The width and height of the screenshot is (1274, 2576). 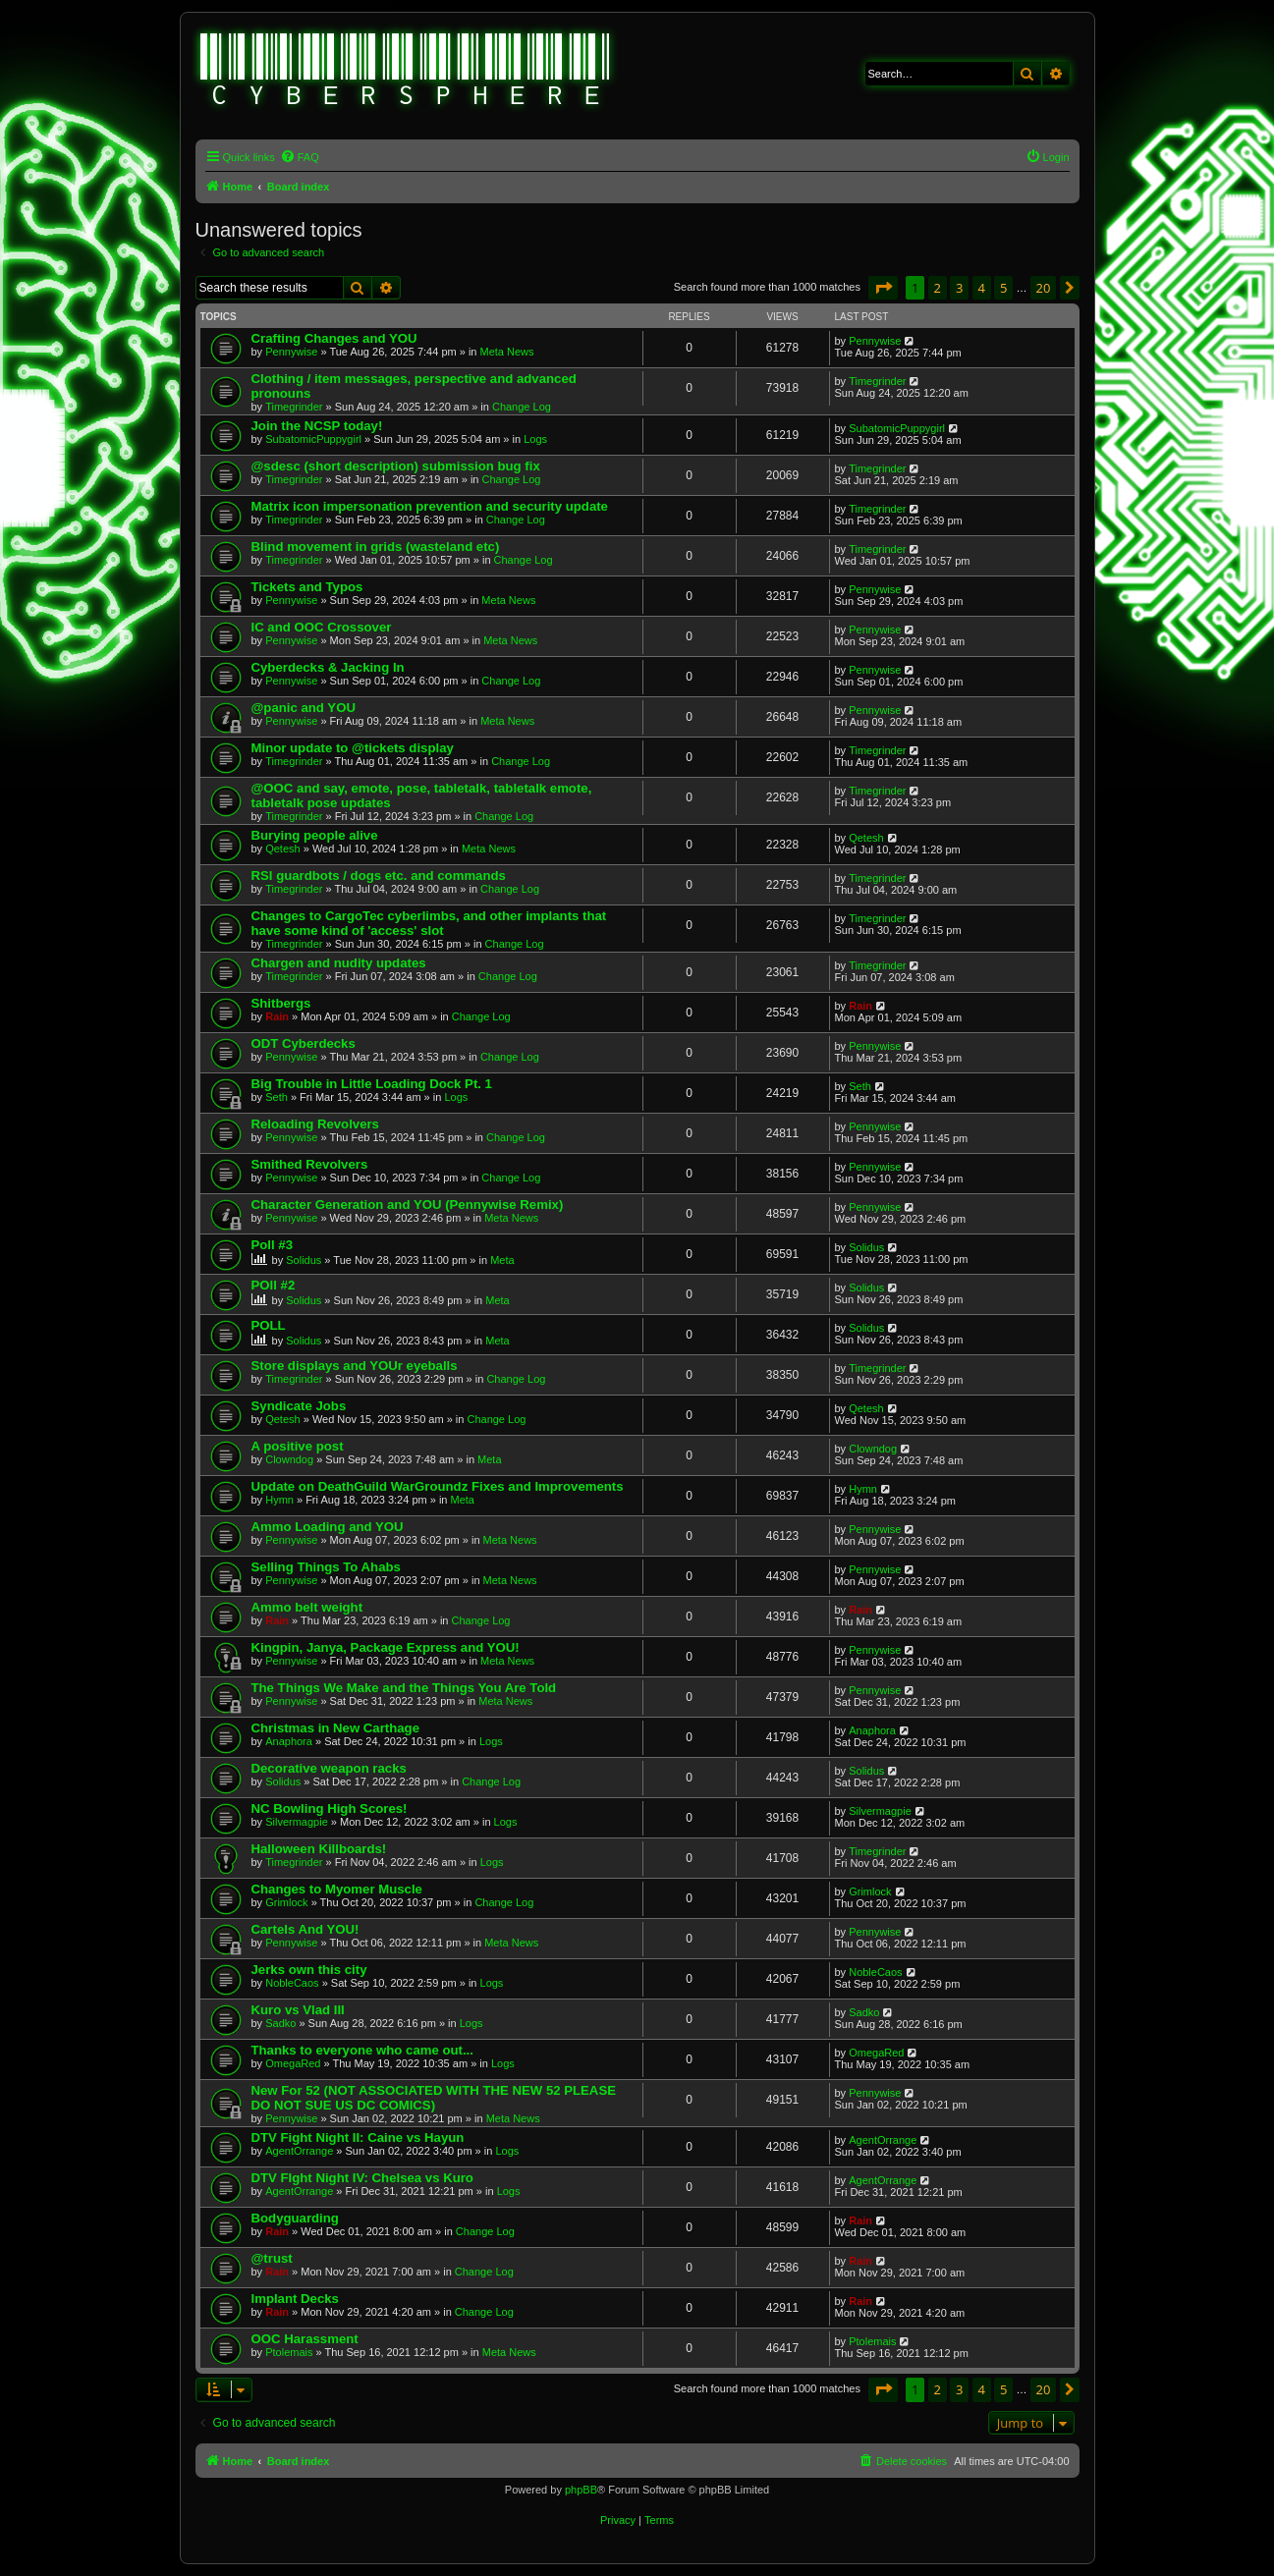 I want to click on Anaphora, so click(x=288, y=1741).